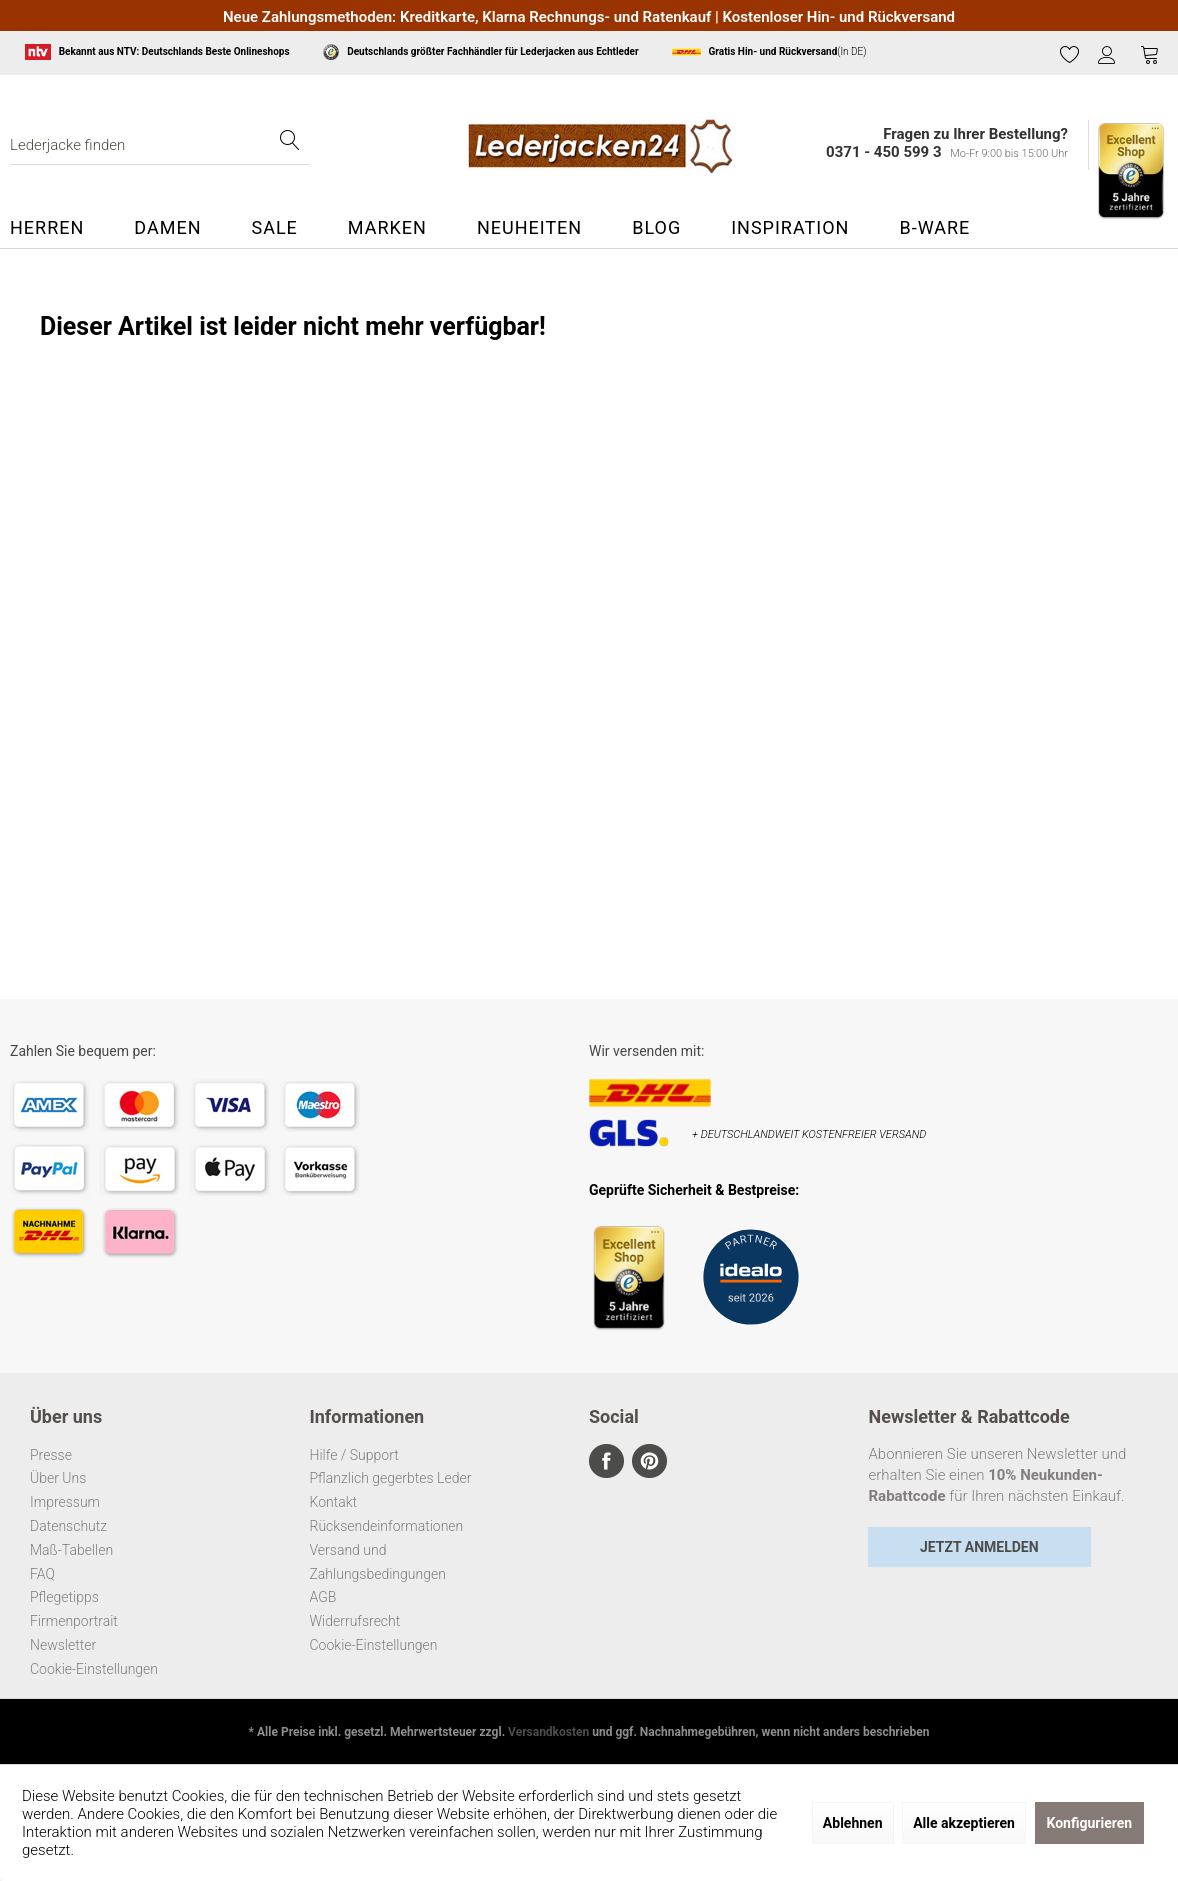 Image resolution: width=1178 pixels, height=1881 pixels. What do you see at coordinates (1090, 1823) in the screenshot?
I see `Konfigurieren` at bounding box center [1090, 1823].